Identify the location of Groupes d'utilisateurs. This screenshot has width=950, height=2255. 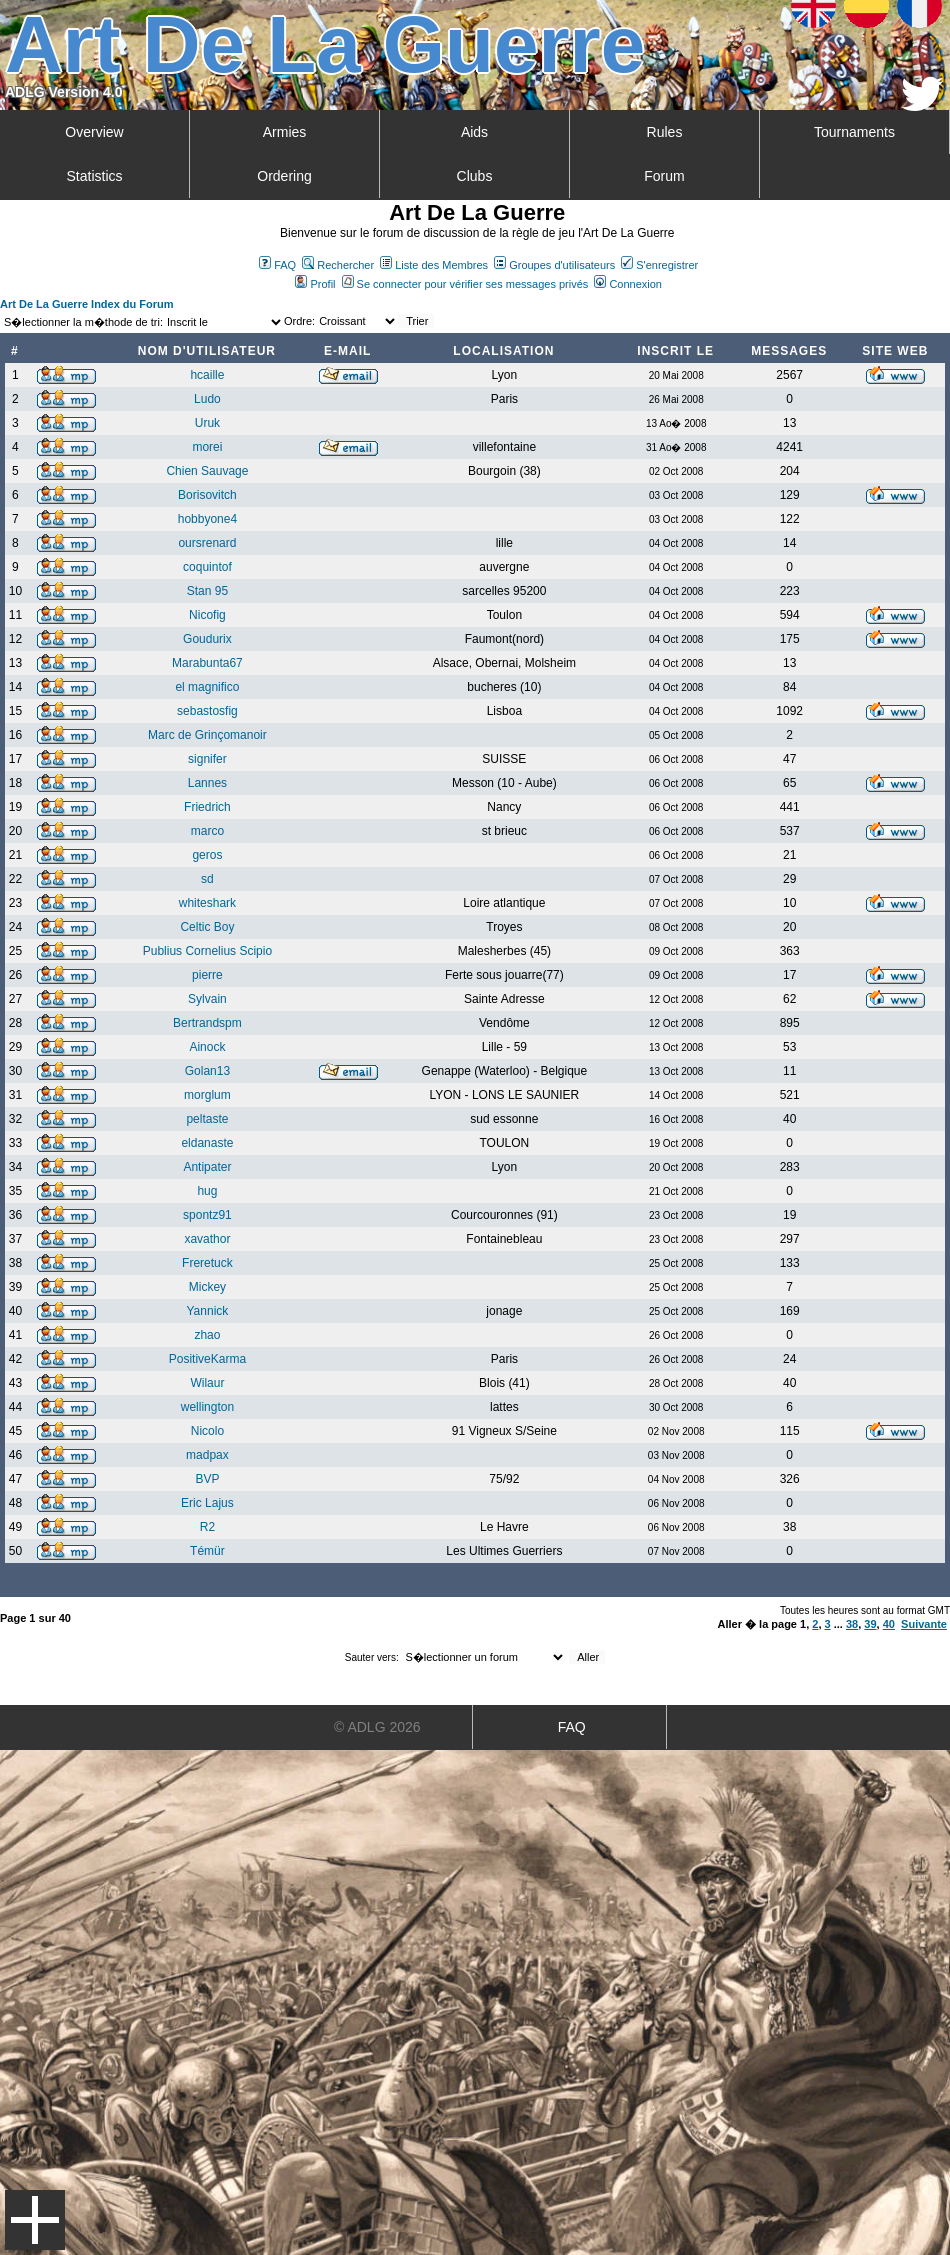
(554, 265).